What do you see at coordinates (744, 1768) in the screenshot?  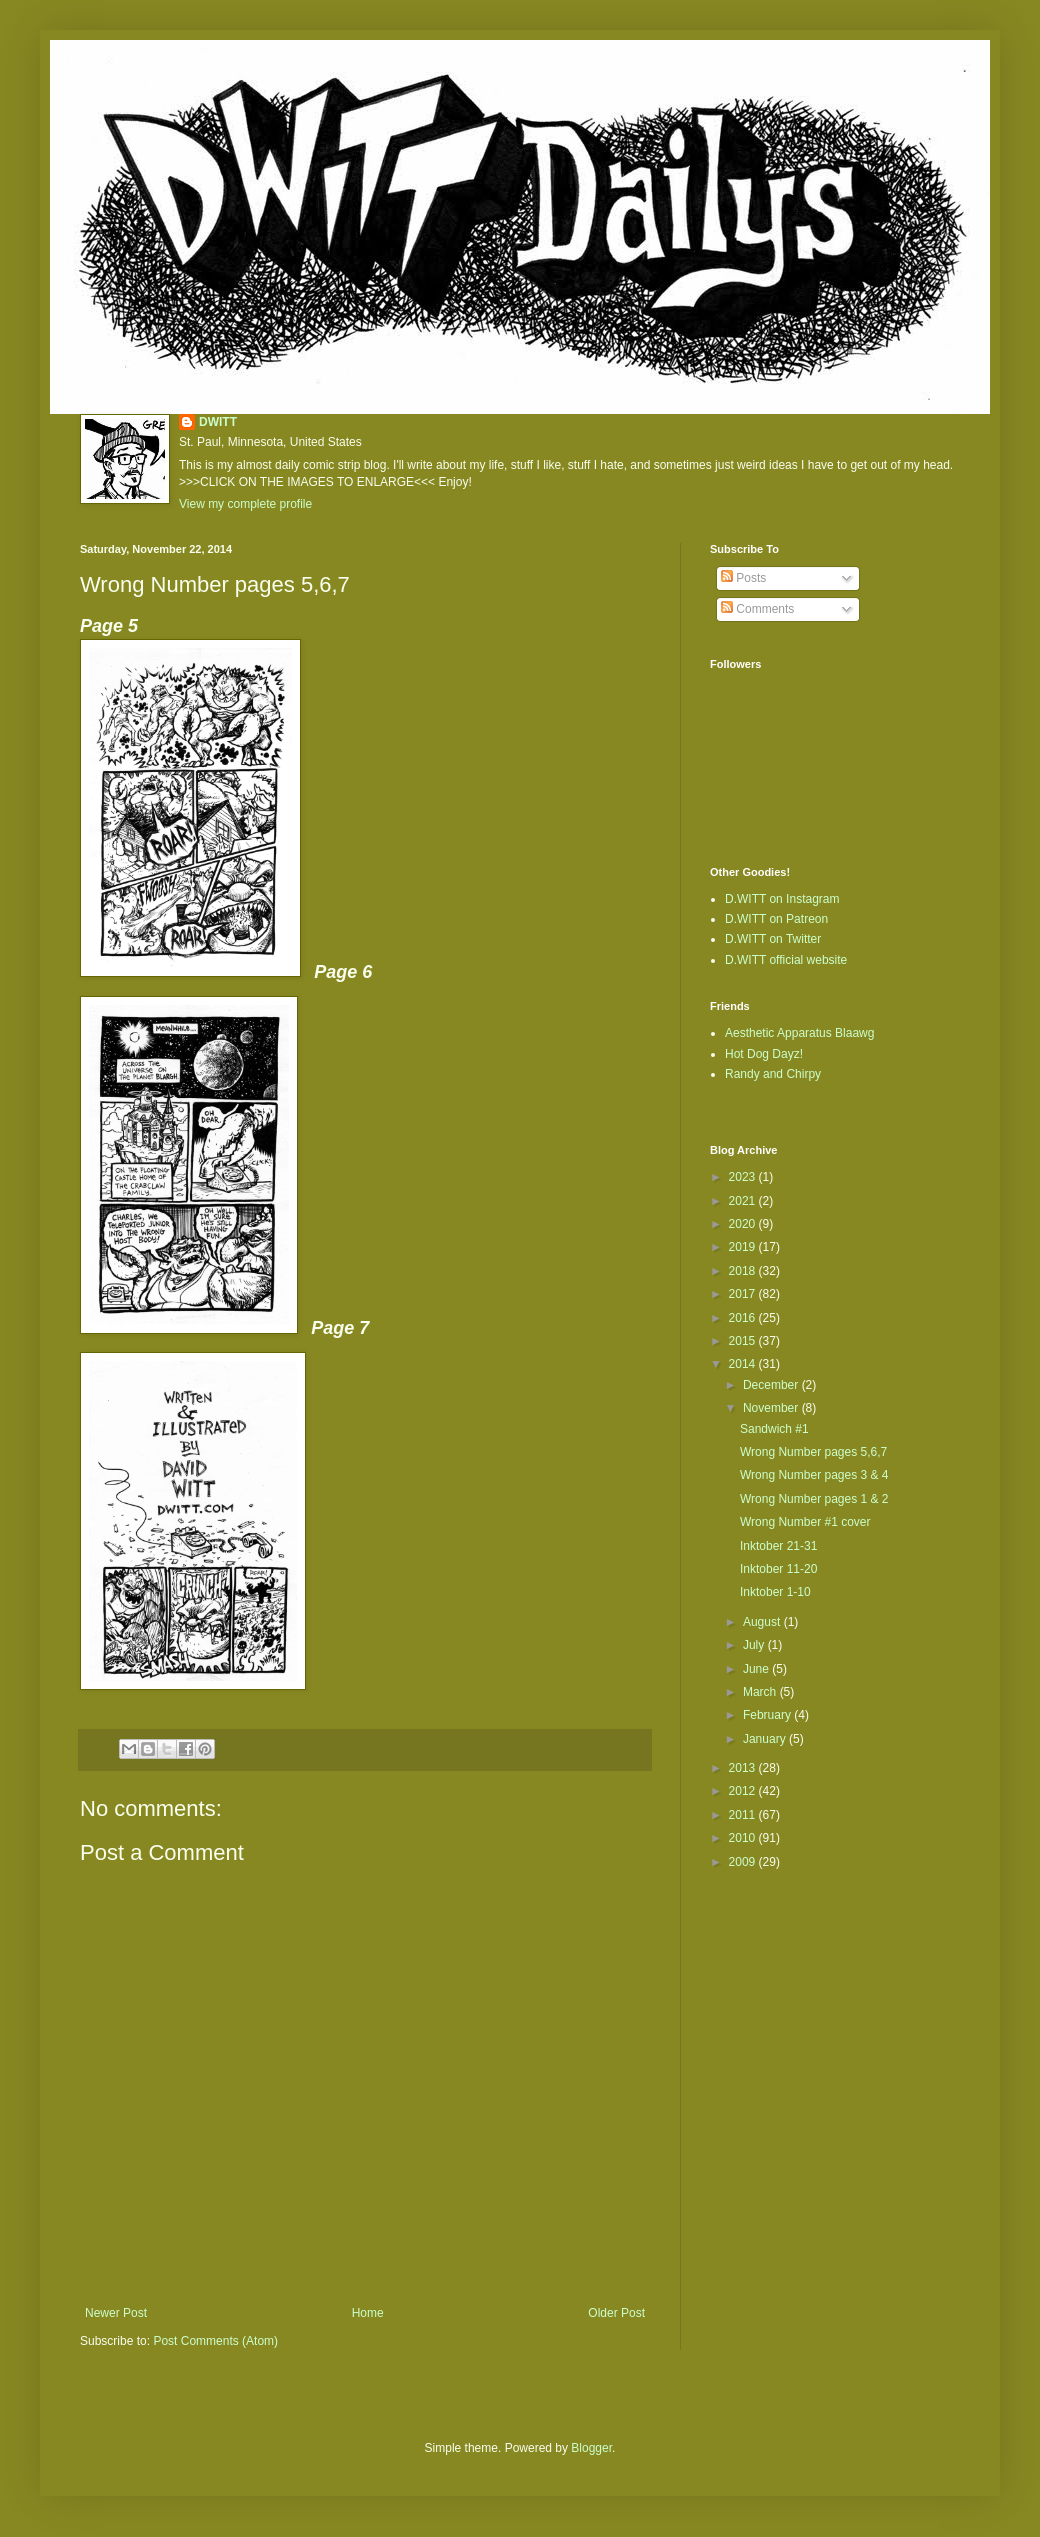 I see `2013` at bounding box center [744, 1768].